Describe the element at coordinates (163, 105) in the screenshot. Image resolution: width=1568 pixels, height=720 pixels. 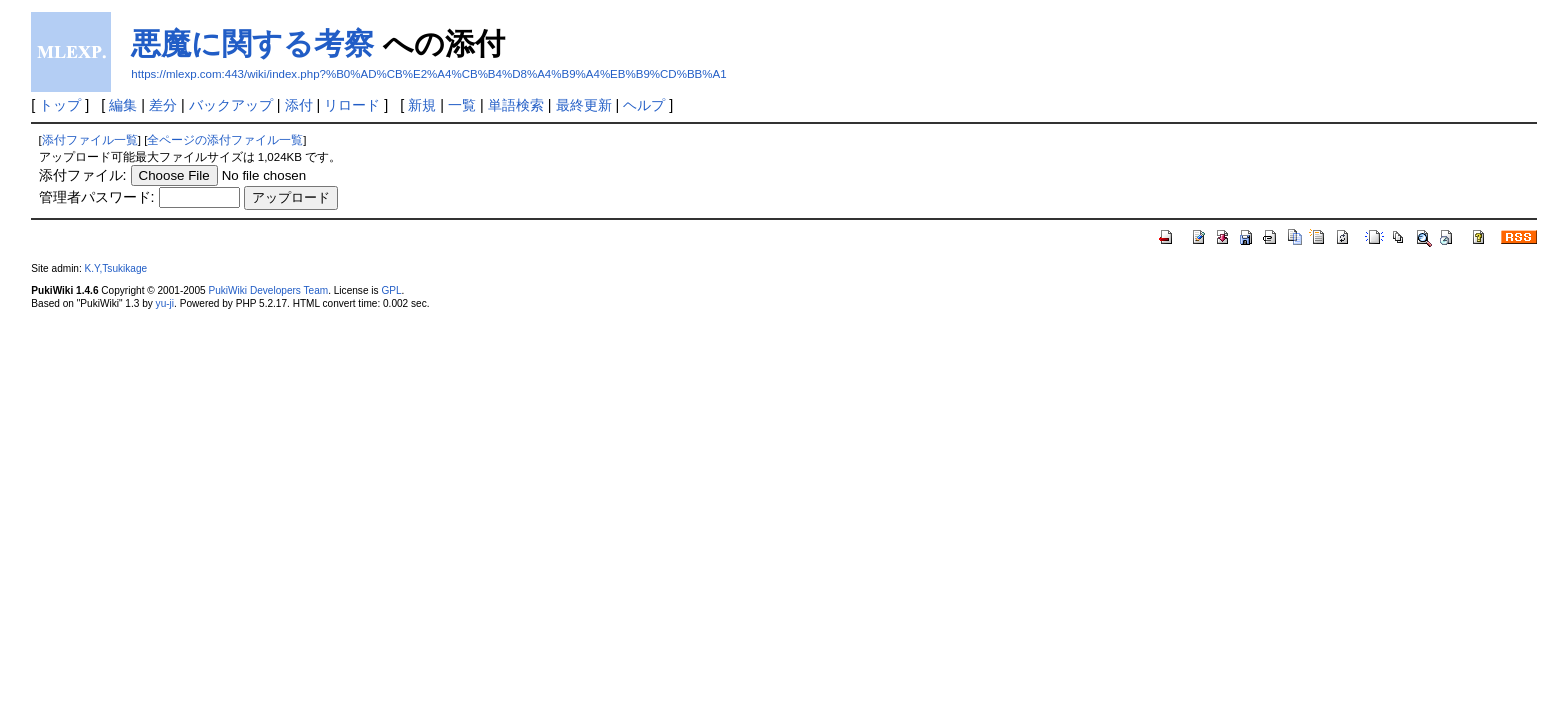
I see `差分` at that location.